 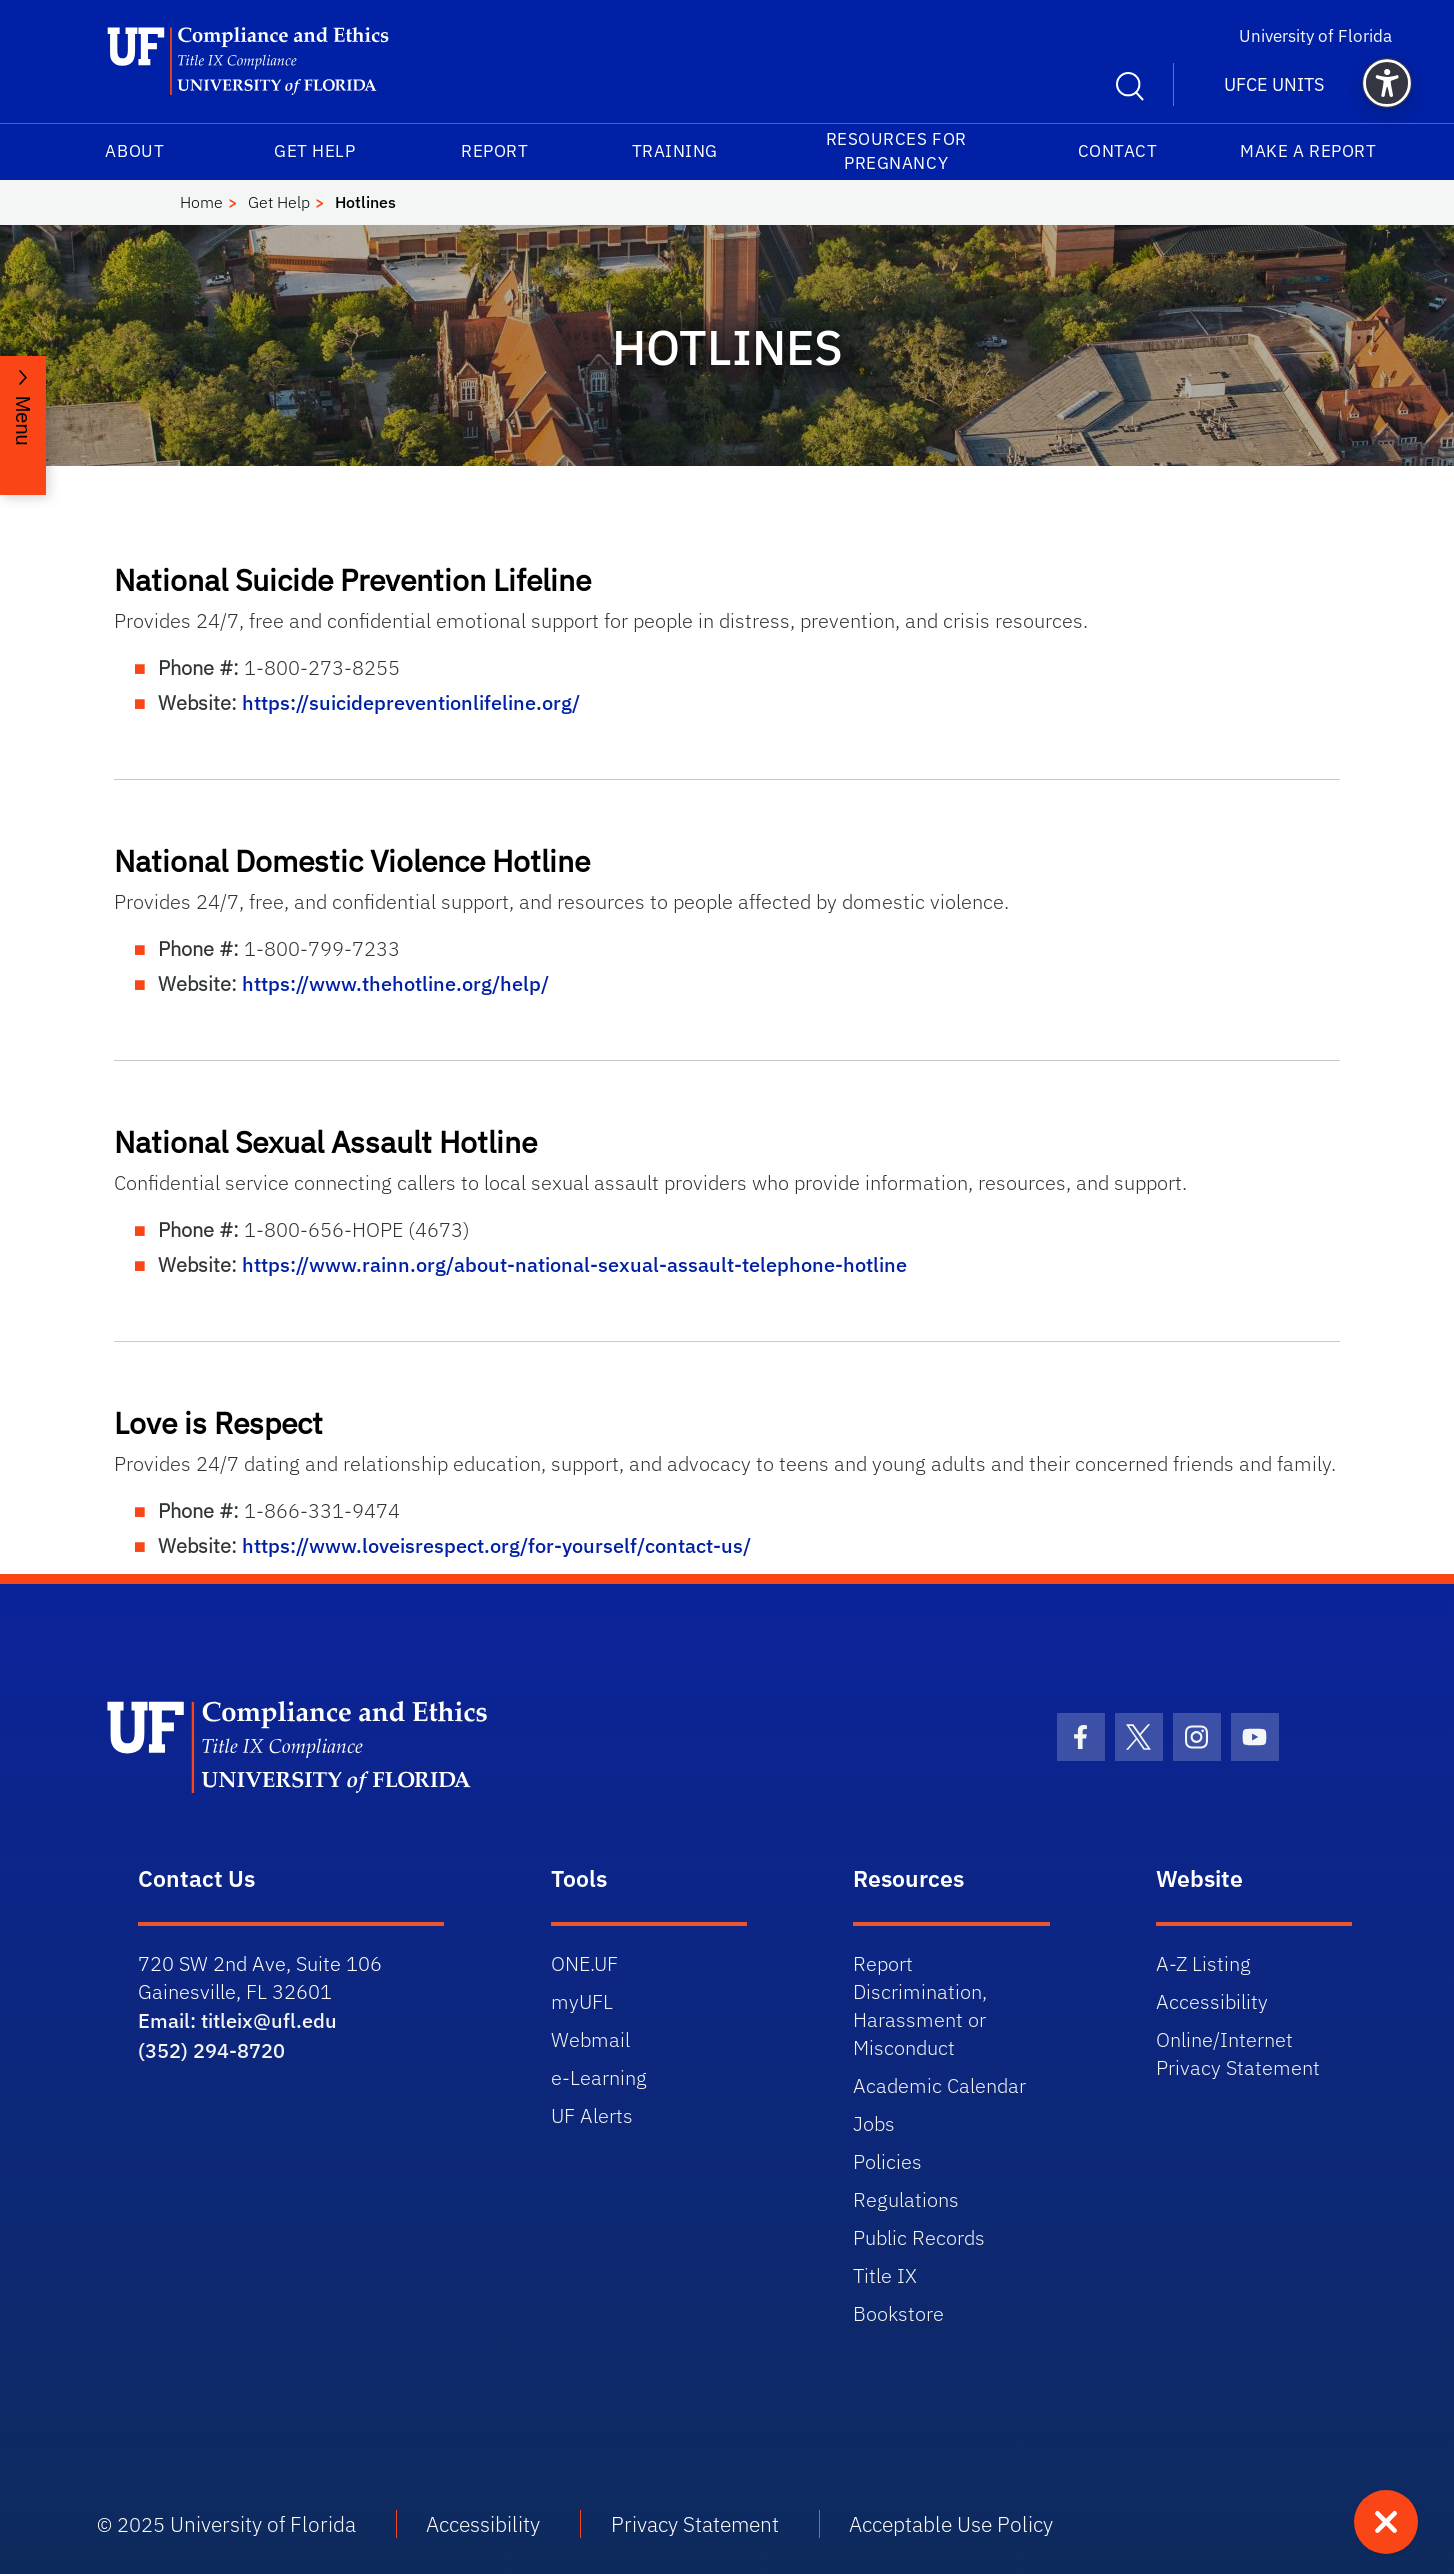 I want to click on [Quick exit - press to leave site immediately], so click(x=1386, y=2522).